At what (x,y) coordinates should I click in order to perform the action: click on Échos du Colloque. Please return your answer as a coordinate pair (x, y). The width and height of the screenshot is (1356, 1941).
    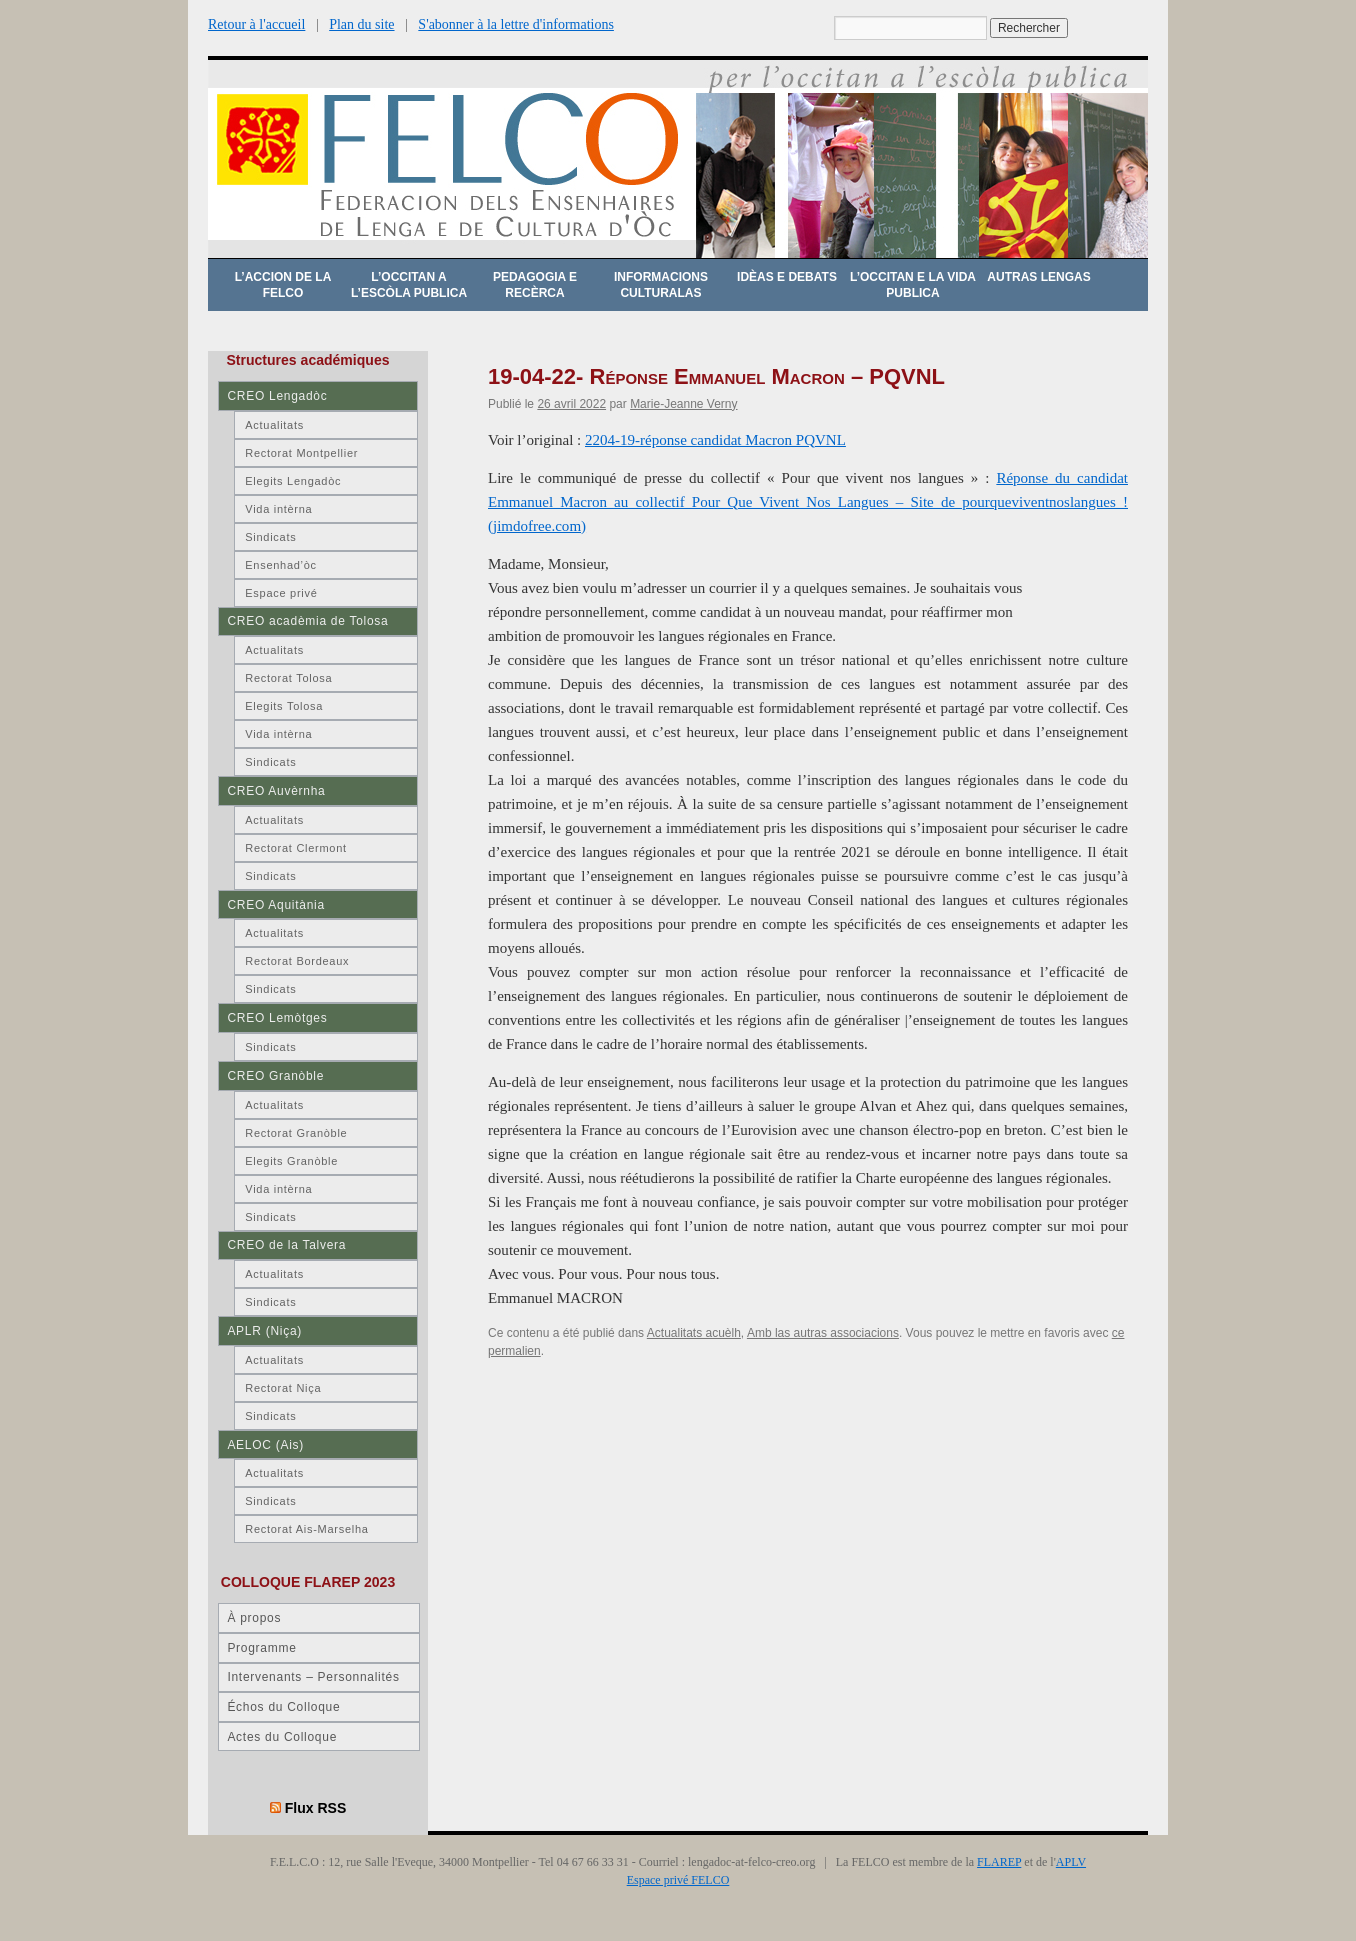
    Looking at the image, I should click on (283, 1707).